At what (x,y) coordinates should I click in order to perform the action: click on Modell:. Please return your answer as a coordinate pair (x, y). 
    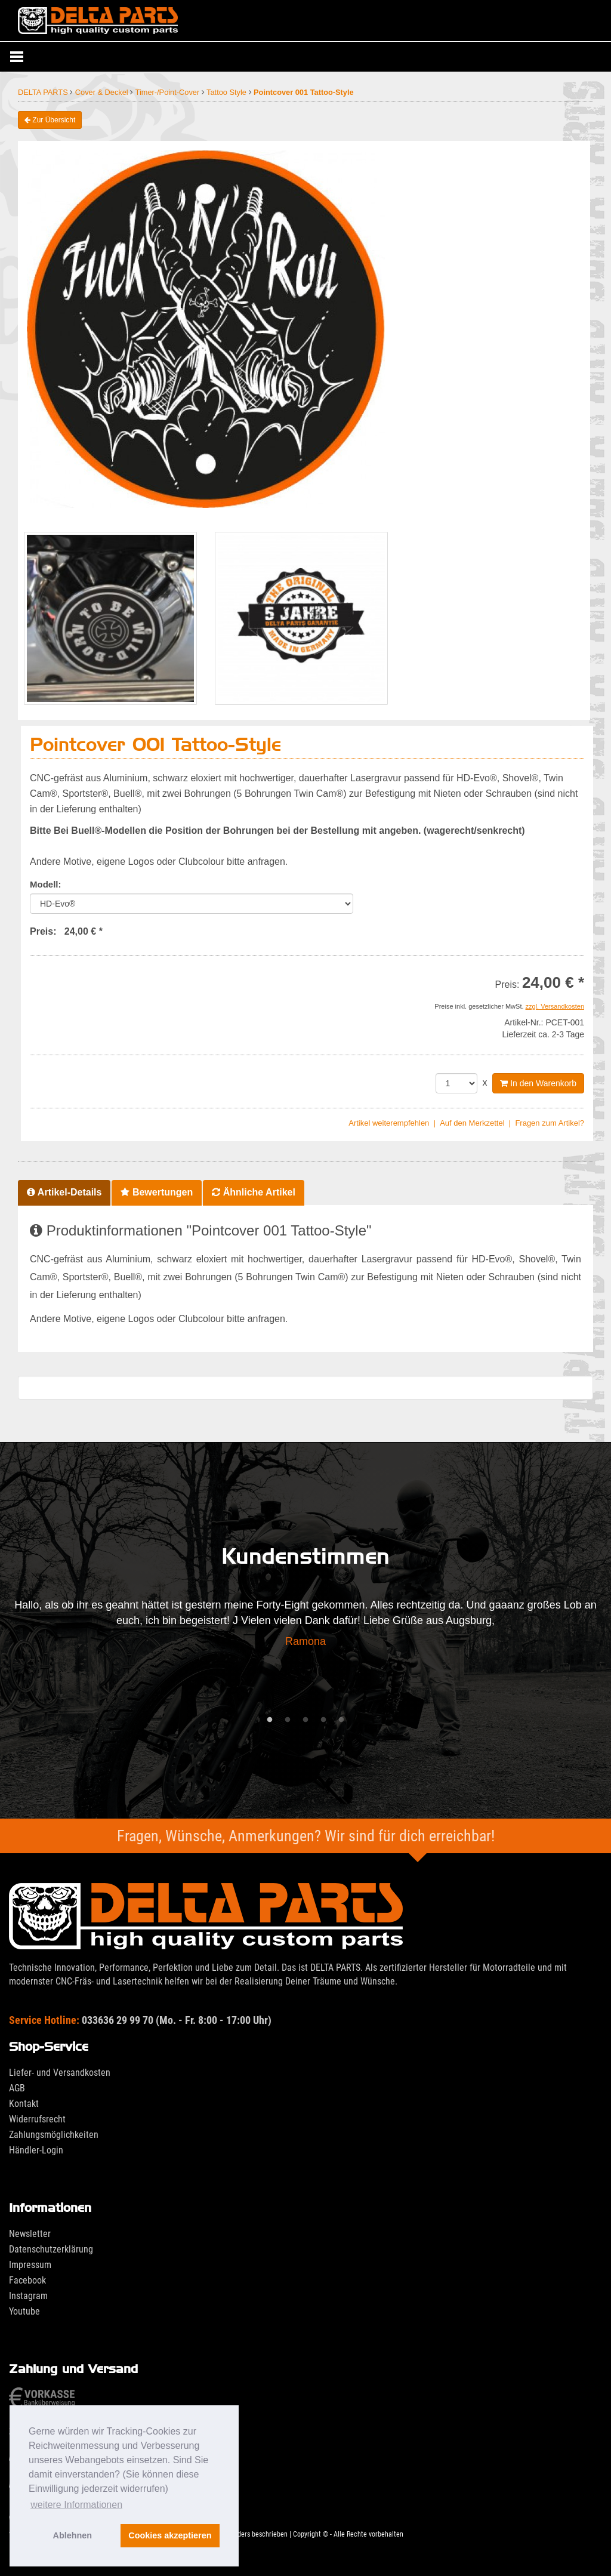
    Looking at the image, I should click on (45, 884).